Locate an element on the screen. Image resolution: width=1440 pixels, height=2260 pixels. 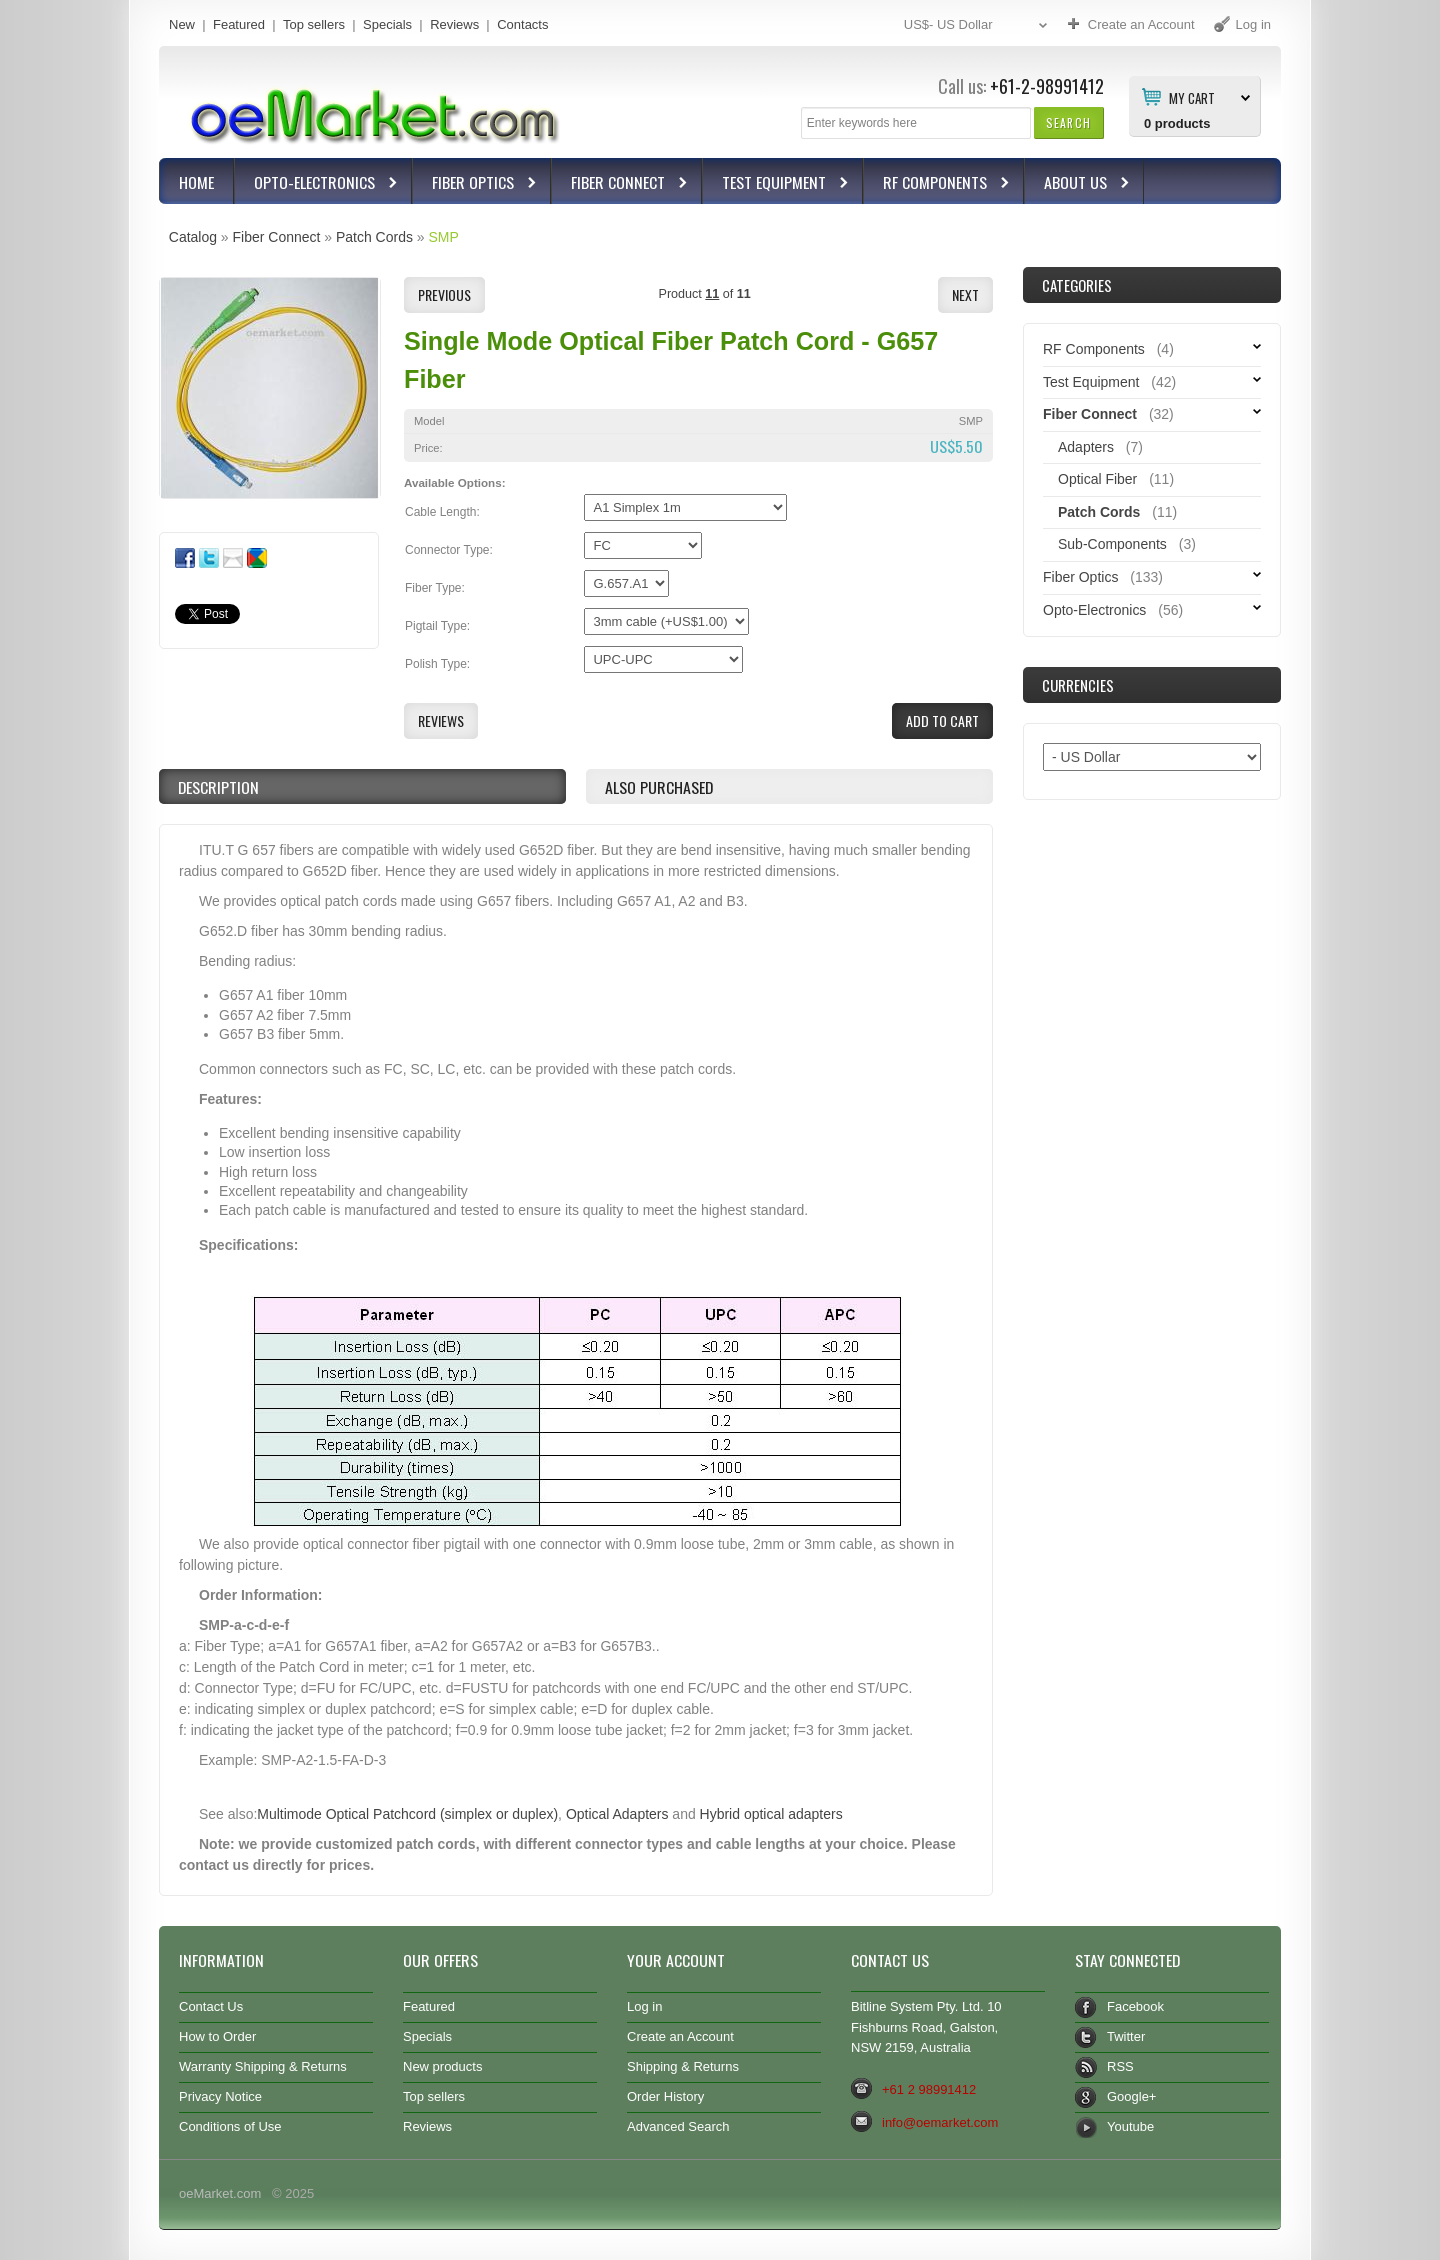
[button] is located at coordinates (1068, 122).